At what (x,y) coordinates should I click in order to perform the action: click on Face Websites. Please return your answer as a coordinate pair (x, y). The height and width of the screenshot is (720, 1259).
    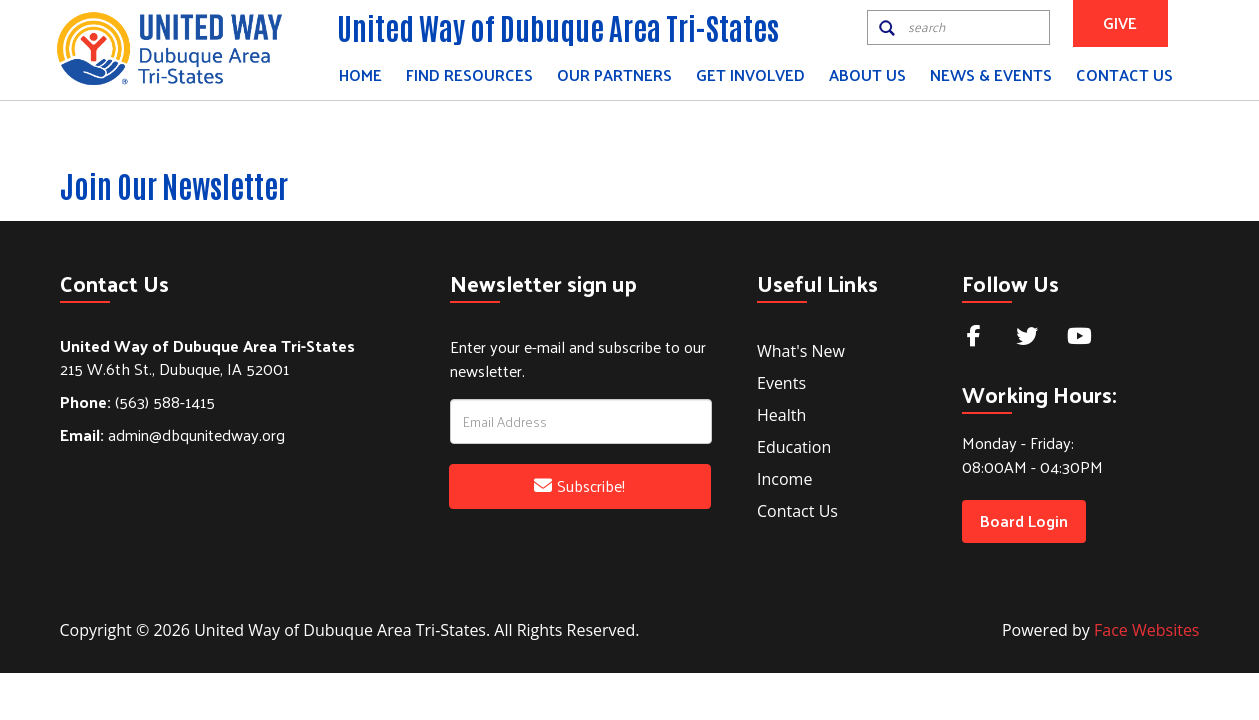
    Looking at the image, I should click on (1146, 630).